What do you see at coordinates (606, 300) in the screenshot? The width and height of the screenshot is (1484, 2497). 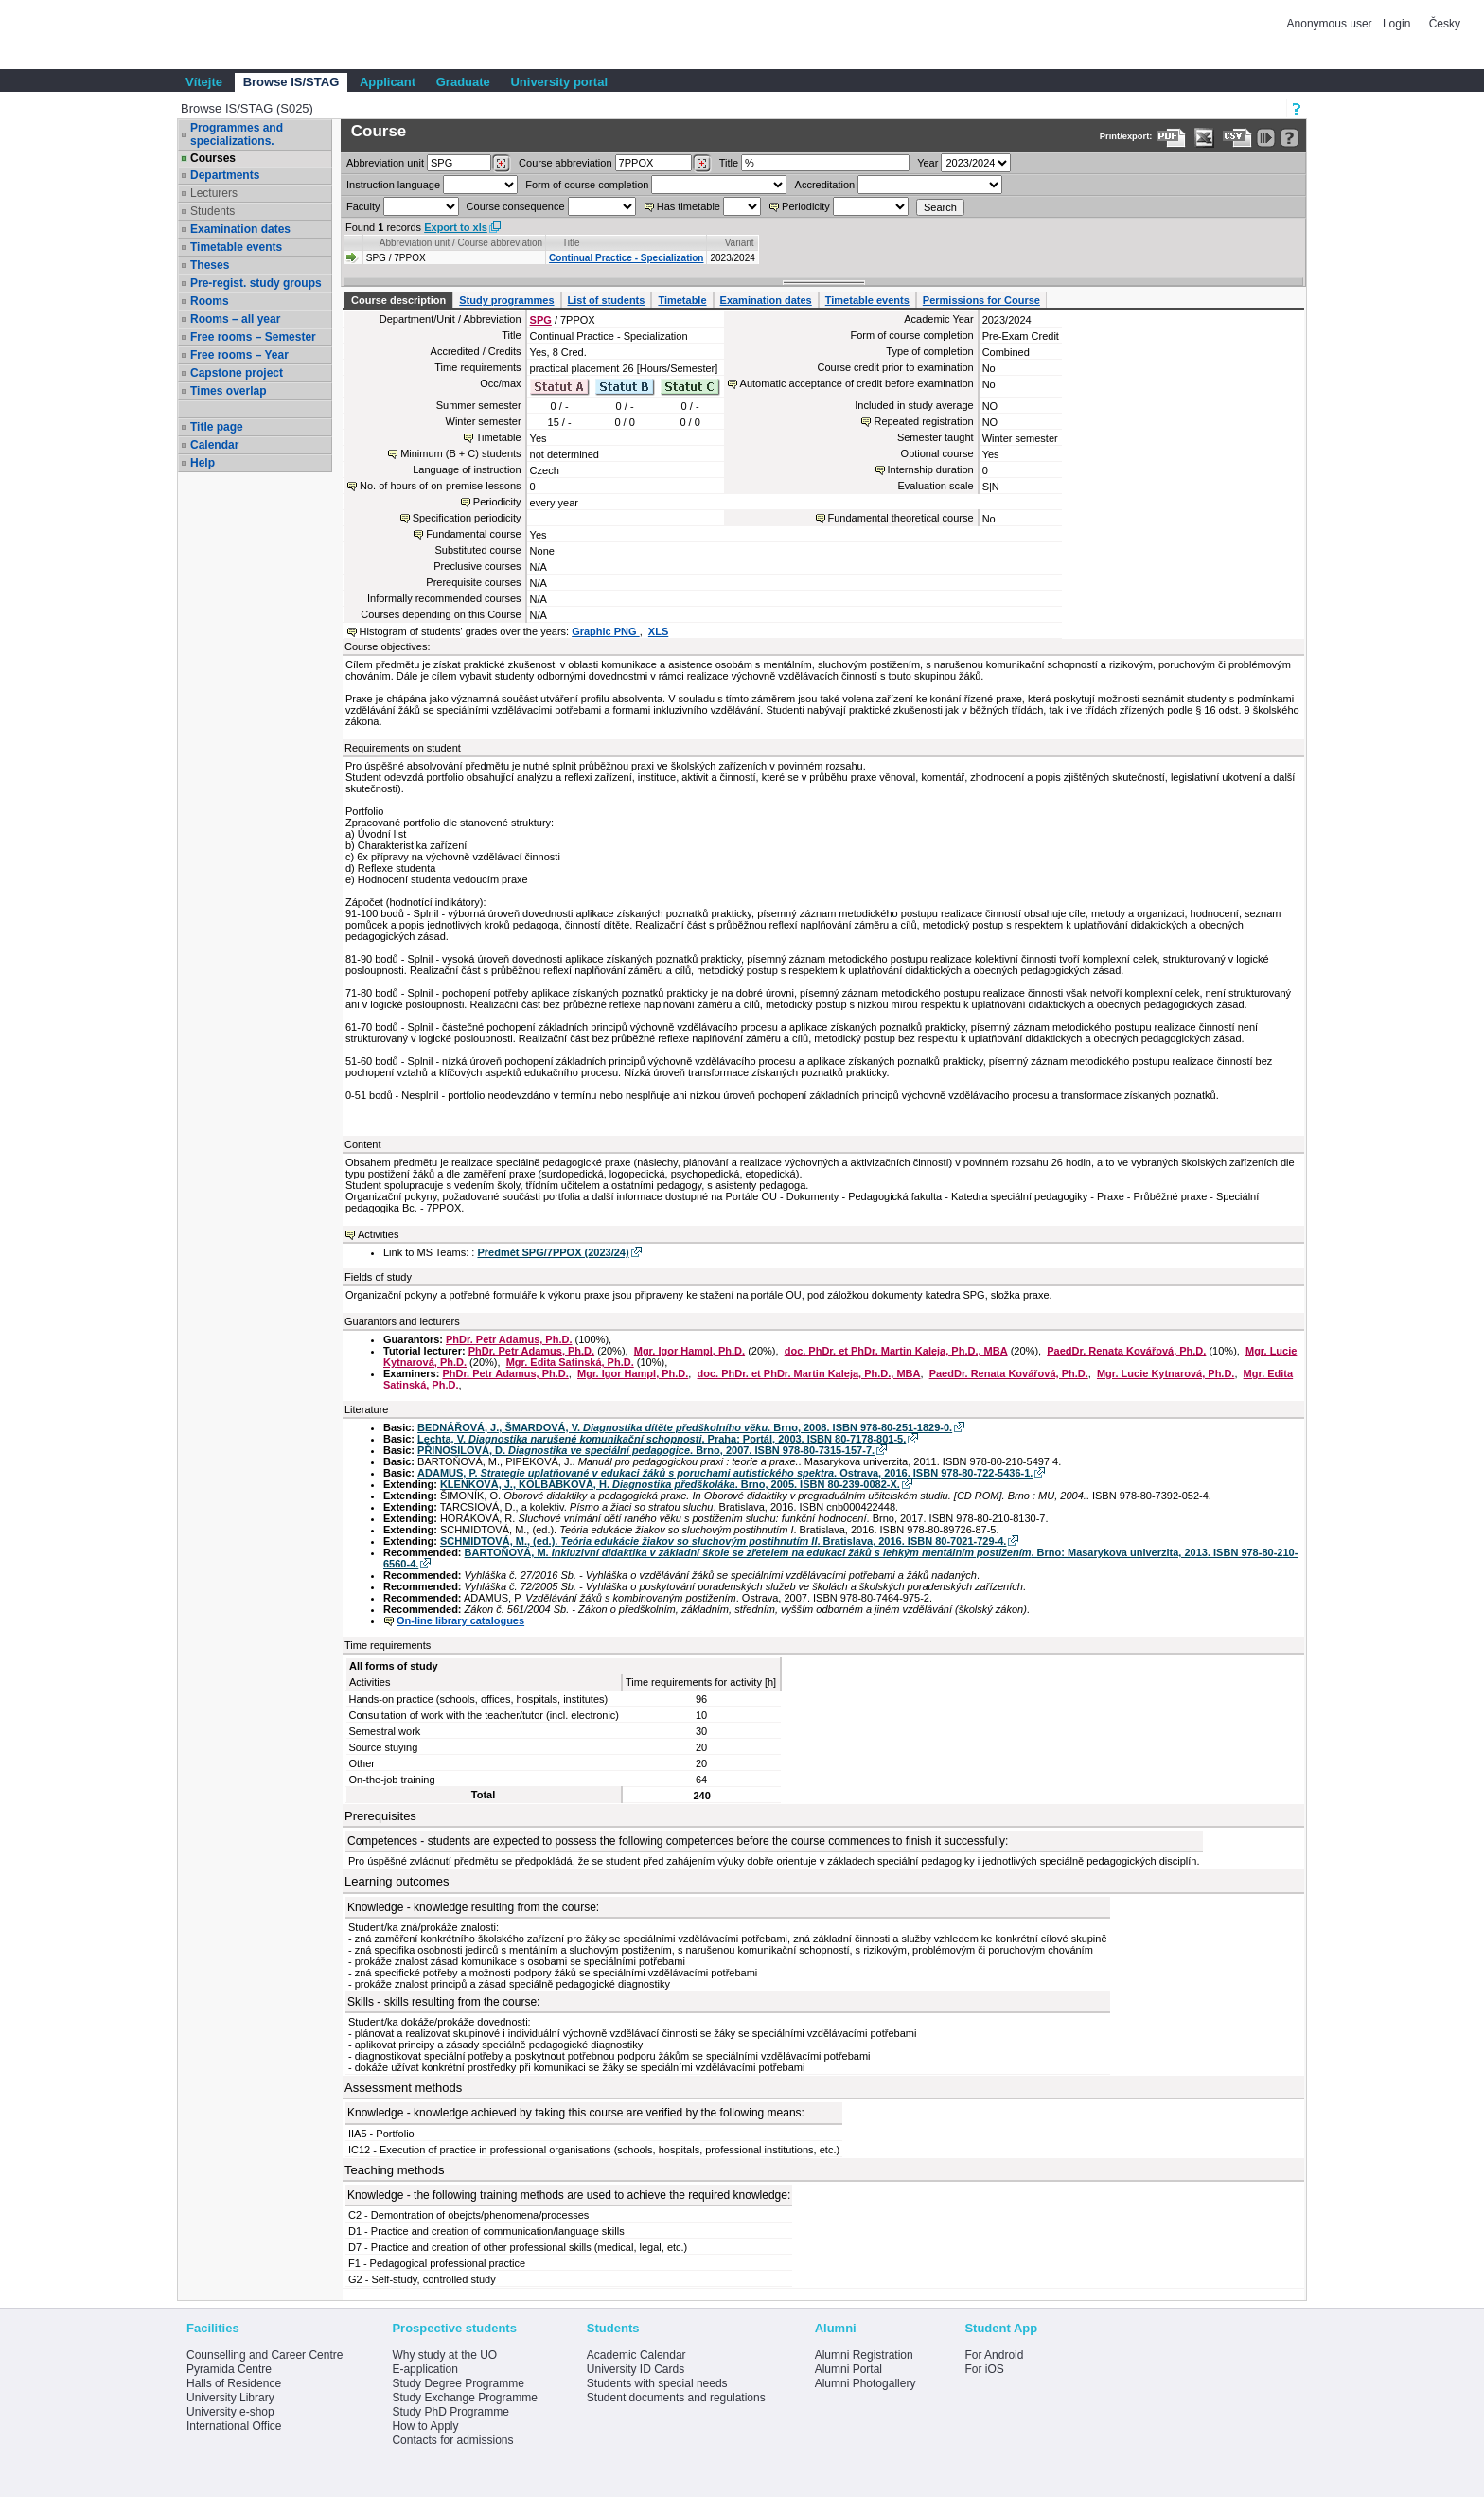 I see `List of students` at bounding box center [606, 300].